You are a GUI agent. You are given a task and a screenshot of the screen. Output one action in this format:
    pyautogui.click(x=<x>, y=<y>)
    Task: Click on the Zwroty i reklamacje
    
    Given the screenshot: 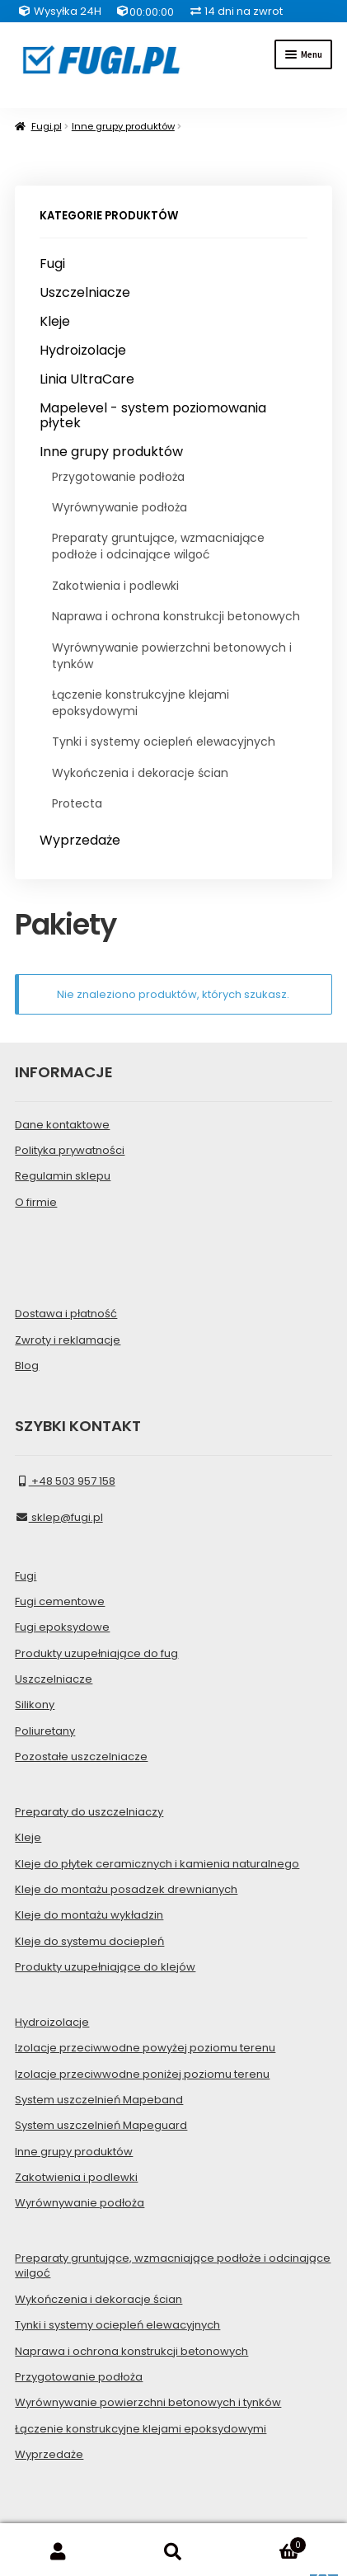 What is the action you would take?
    pyautogui.click(x=67, y=1340)
    